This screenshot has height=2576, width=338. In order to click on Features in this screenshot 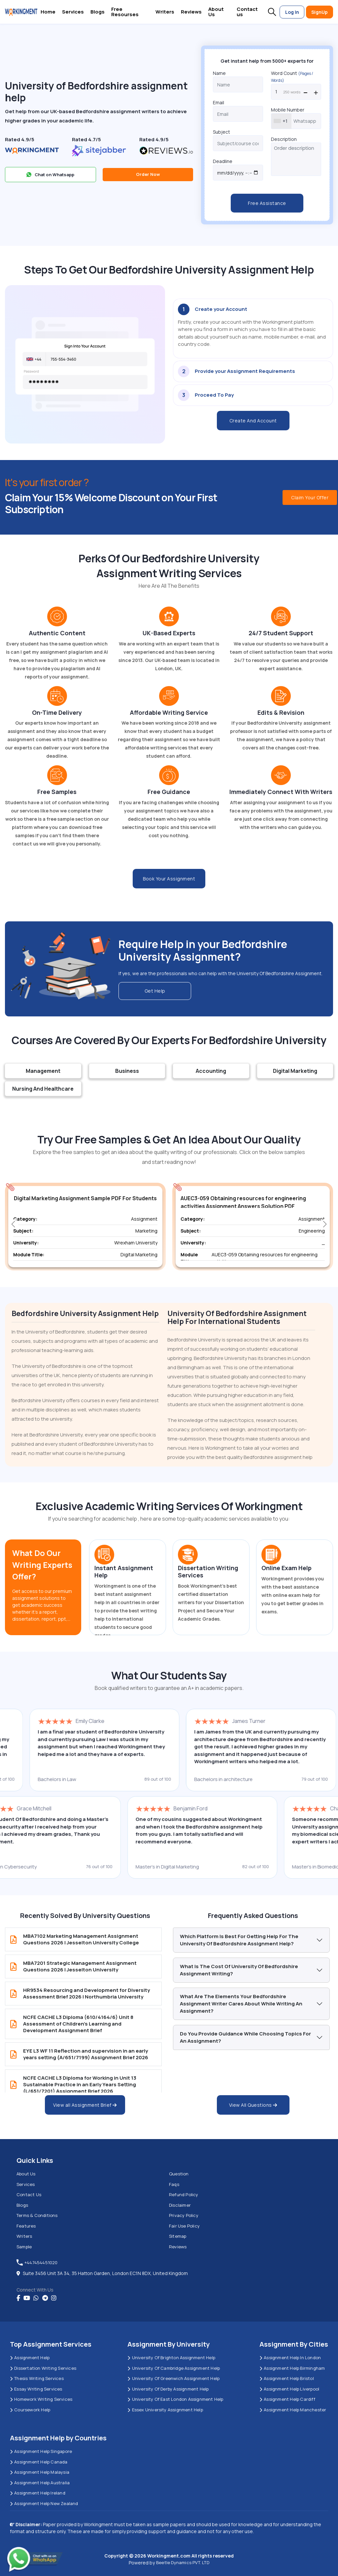, I will do `click(26, 2226)`.